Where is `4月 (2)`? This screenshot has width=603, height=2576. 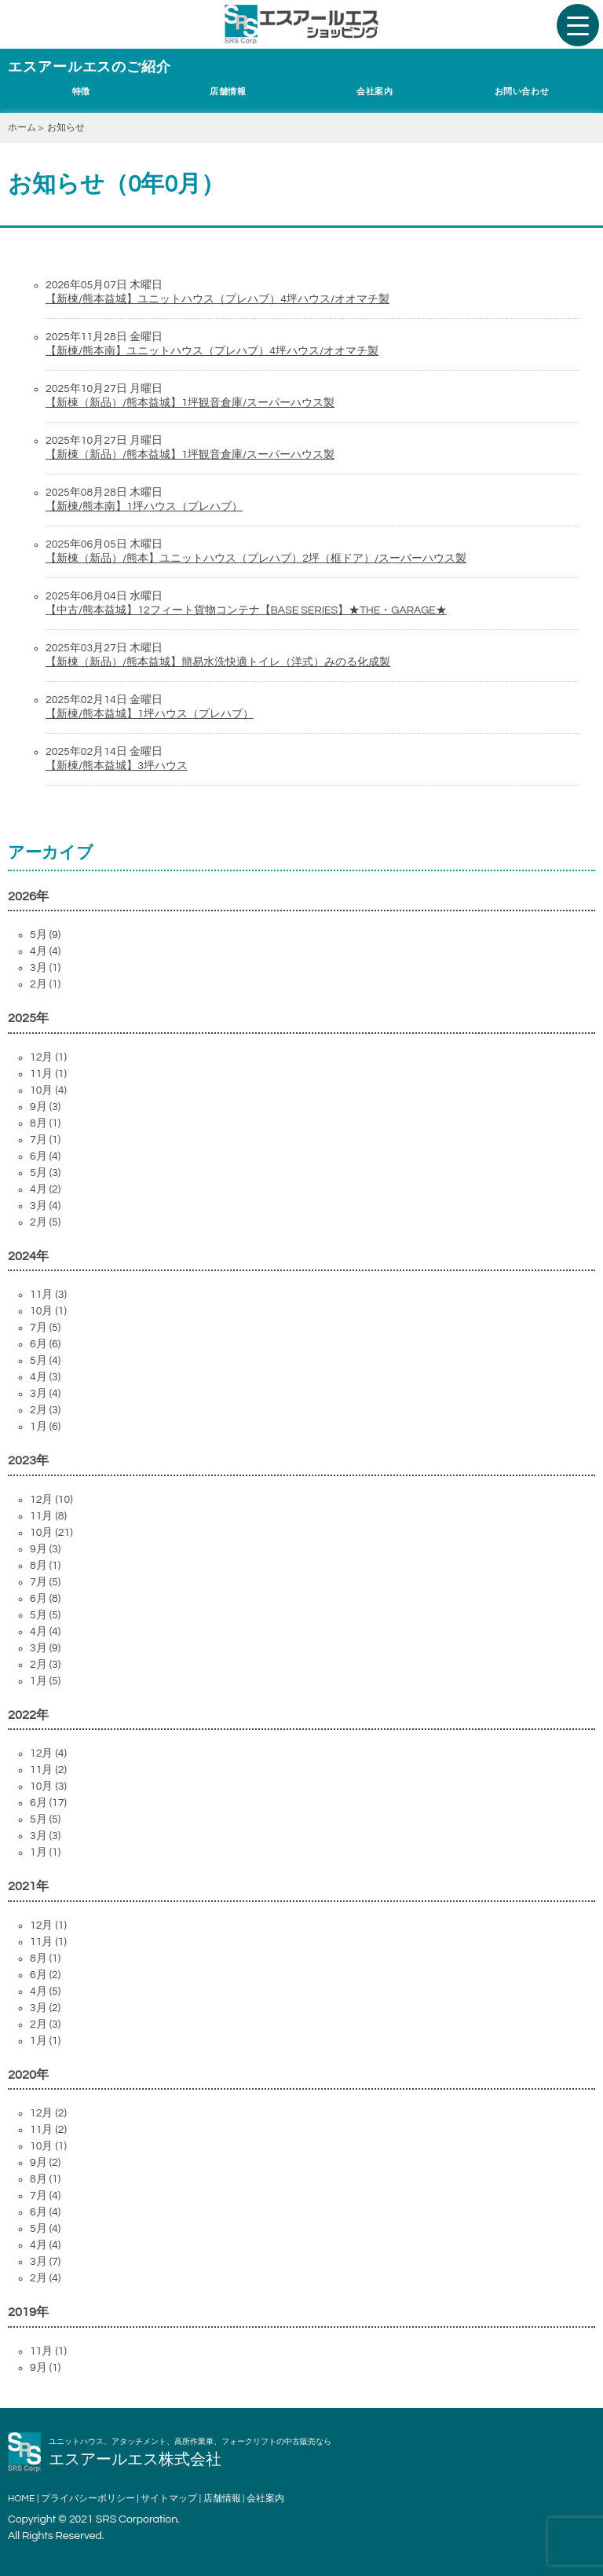
4月 (2) is located at coordinates (45, 1189).